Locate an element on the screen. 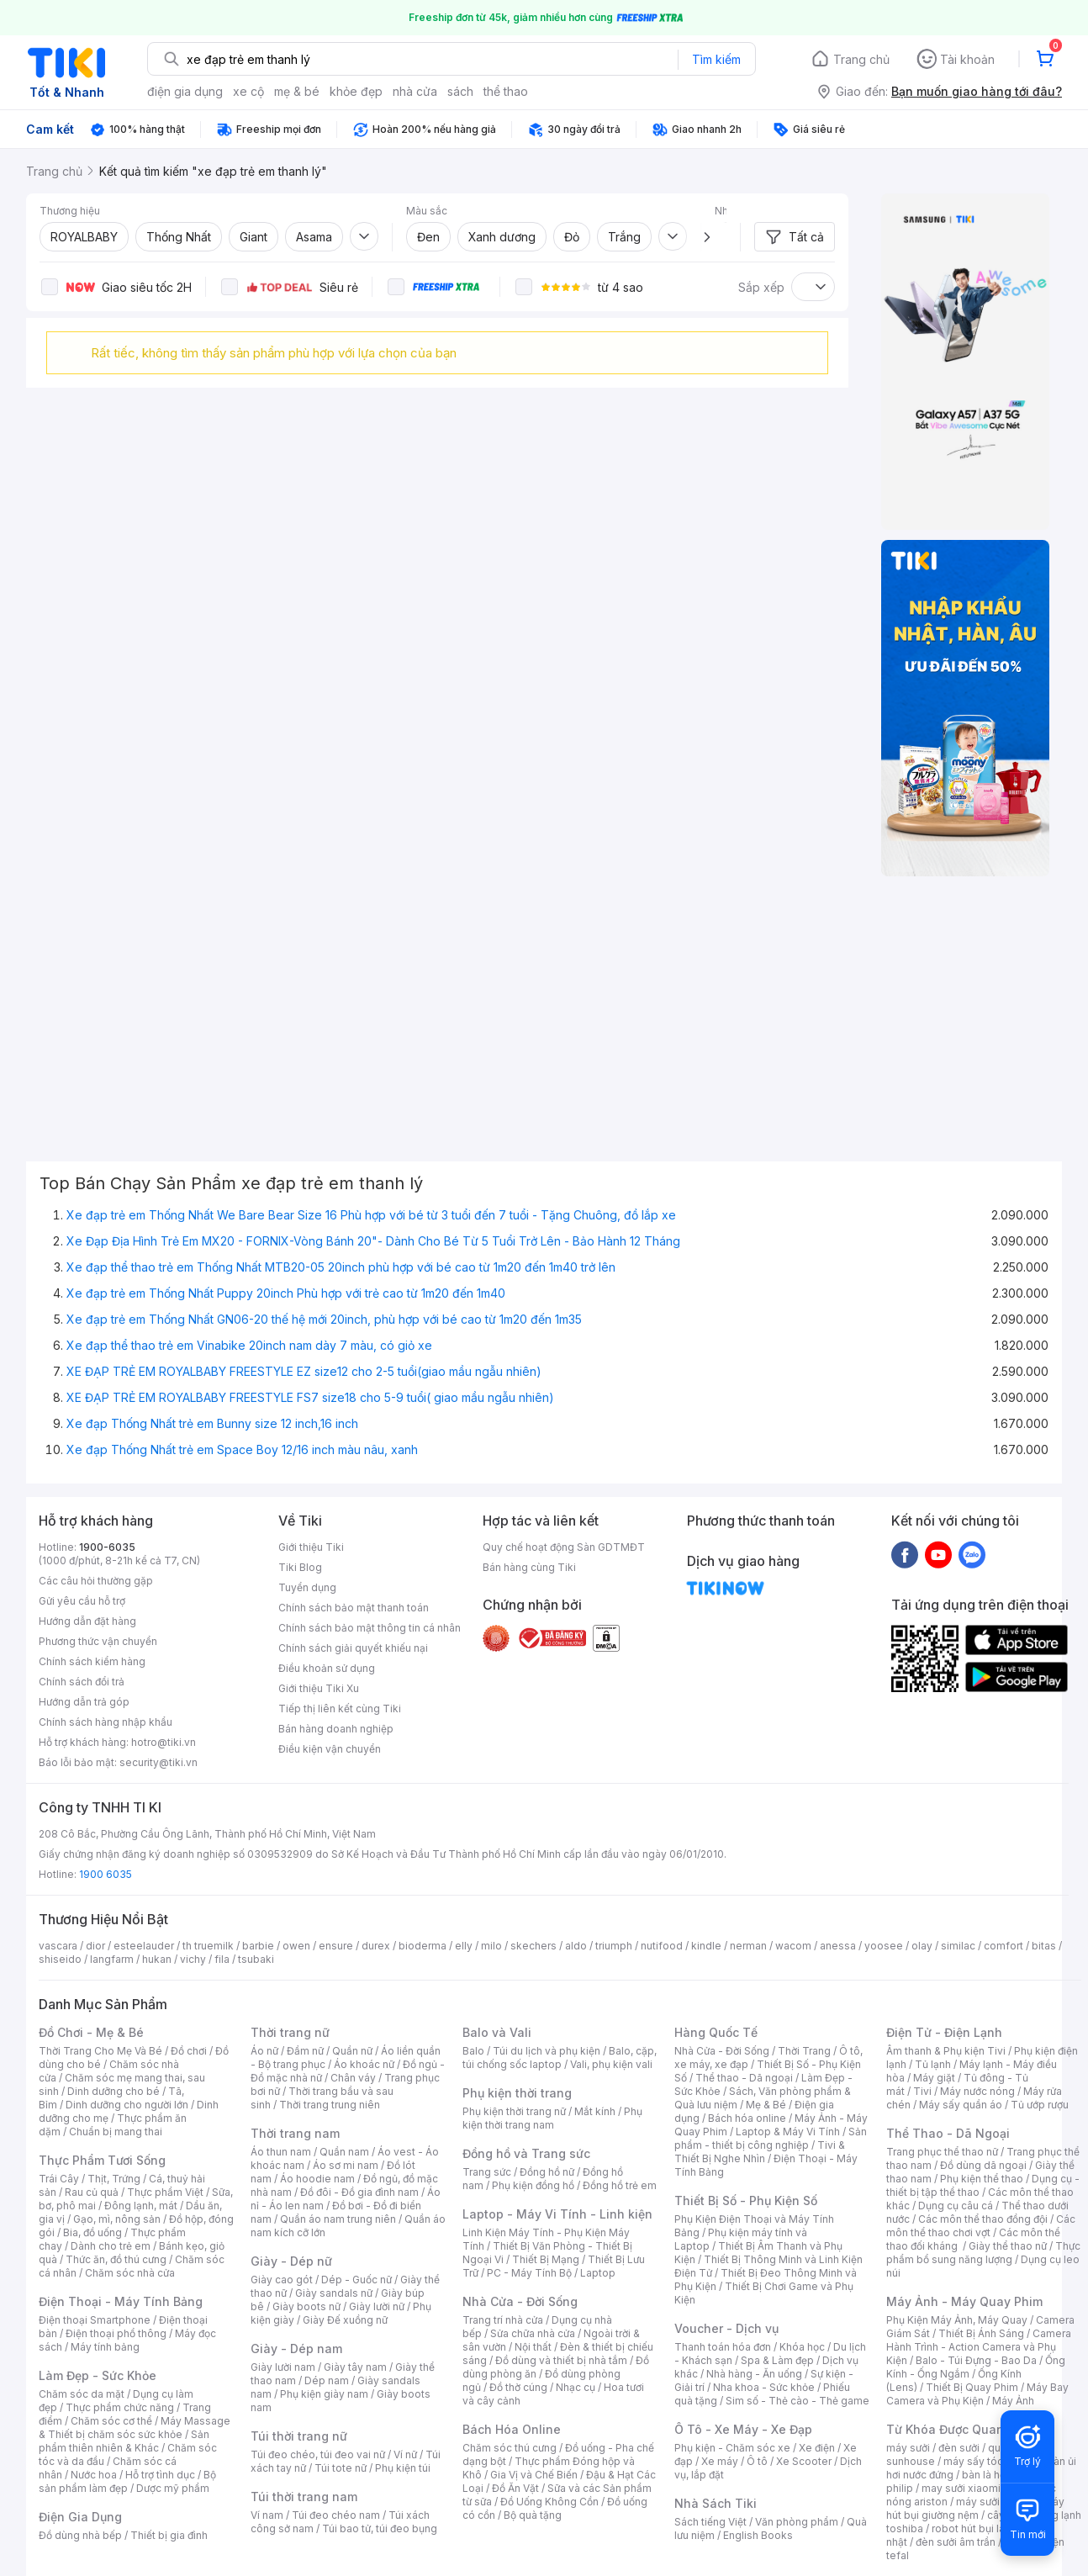  Thời trang trung niên is located at coordinates (329, 2104).